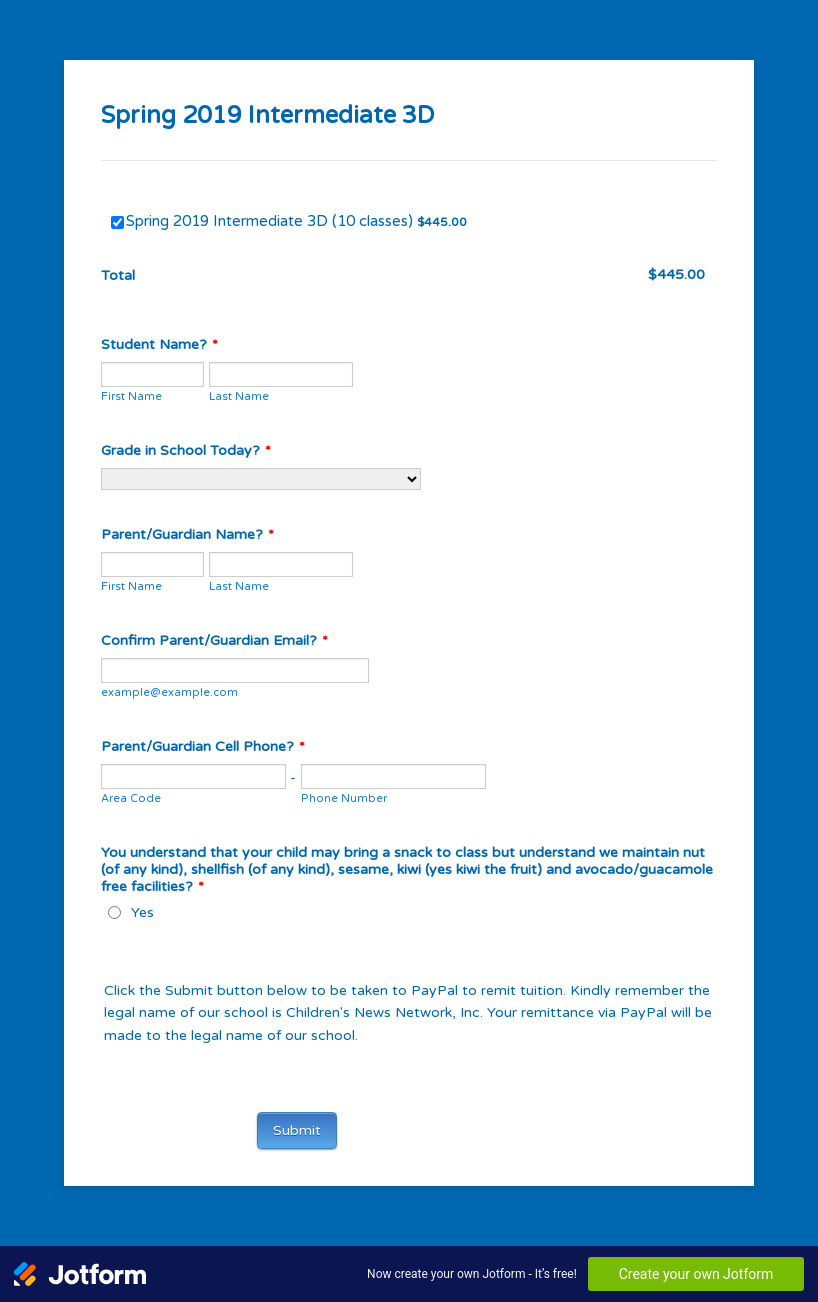 This screenshot has height=1302, width=818. What do you see at coordinates (203, 746) in the screenshot?
I see `Parent/Guardian Cell Phone?` at bounding box center [203, 746].